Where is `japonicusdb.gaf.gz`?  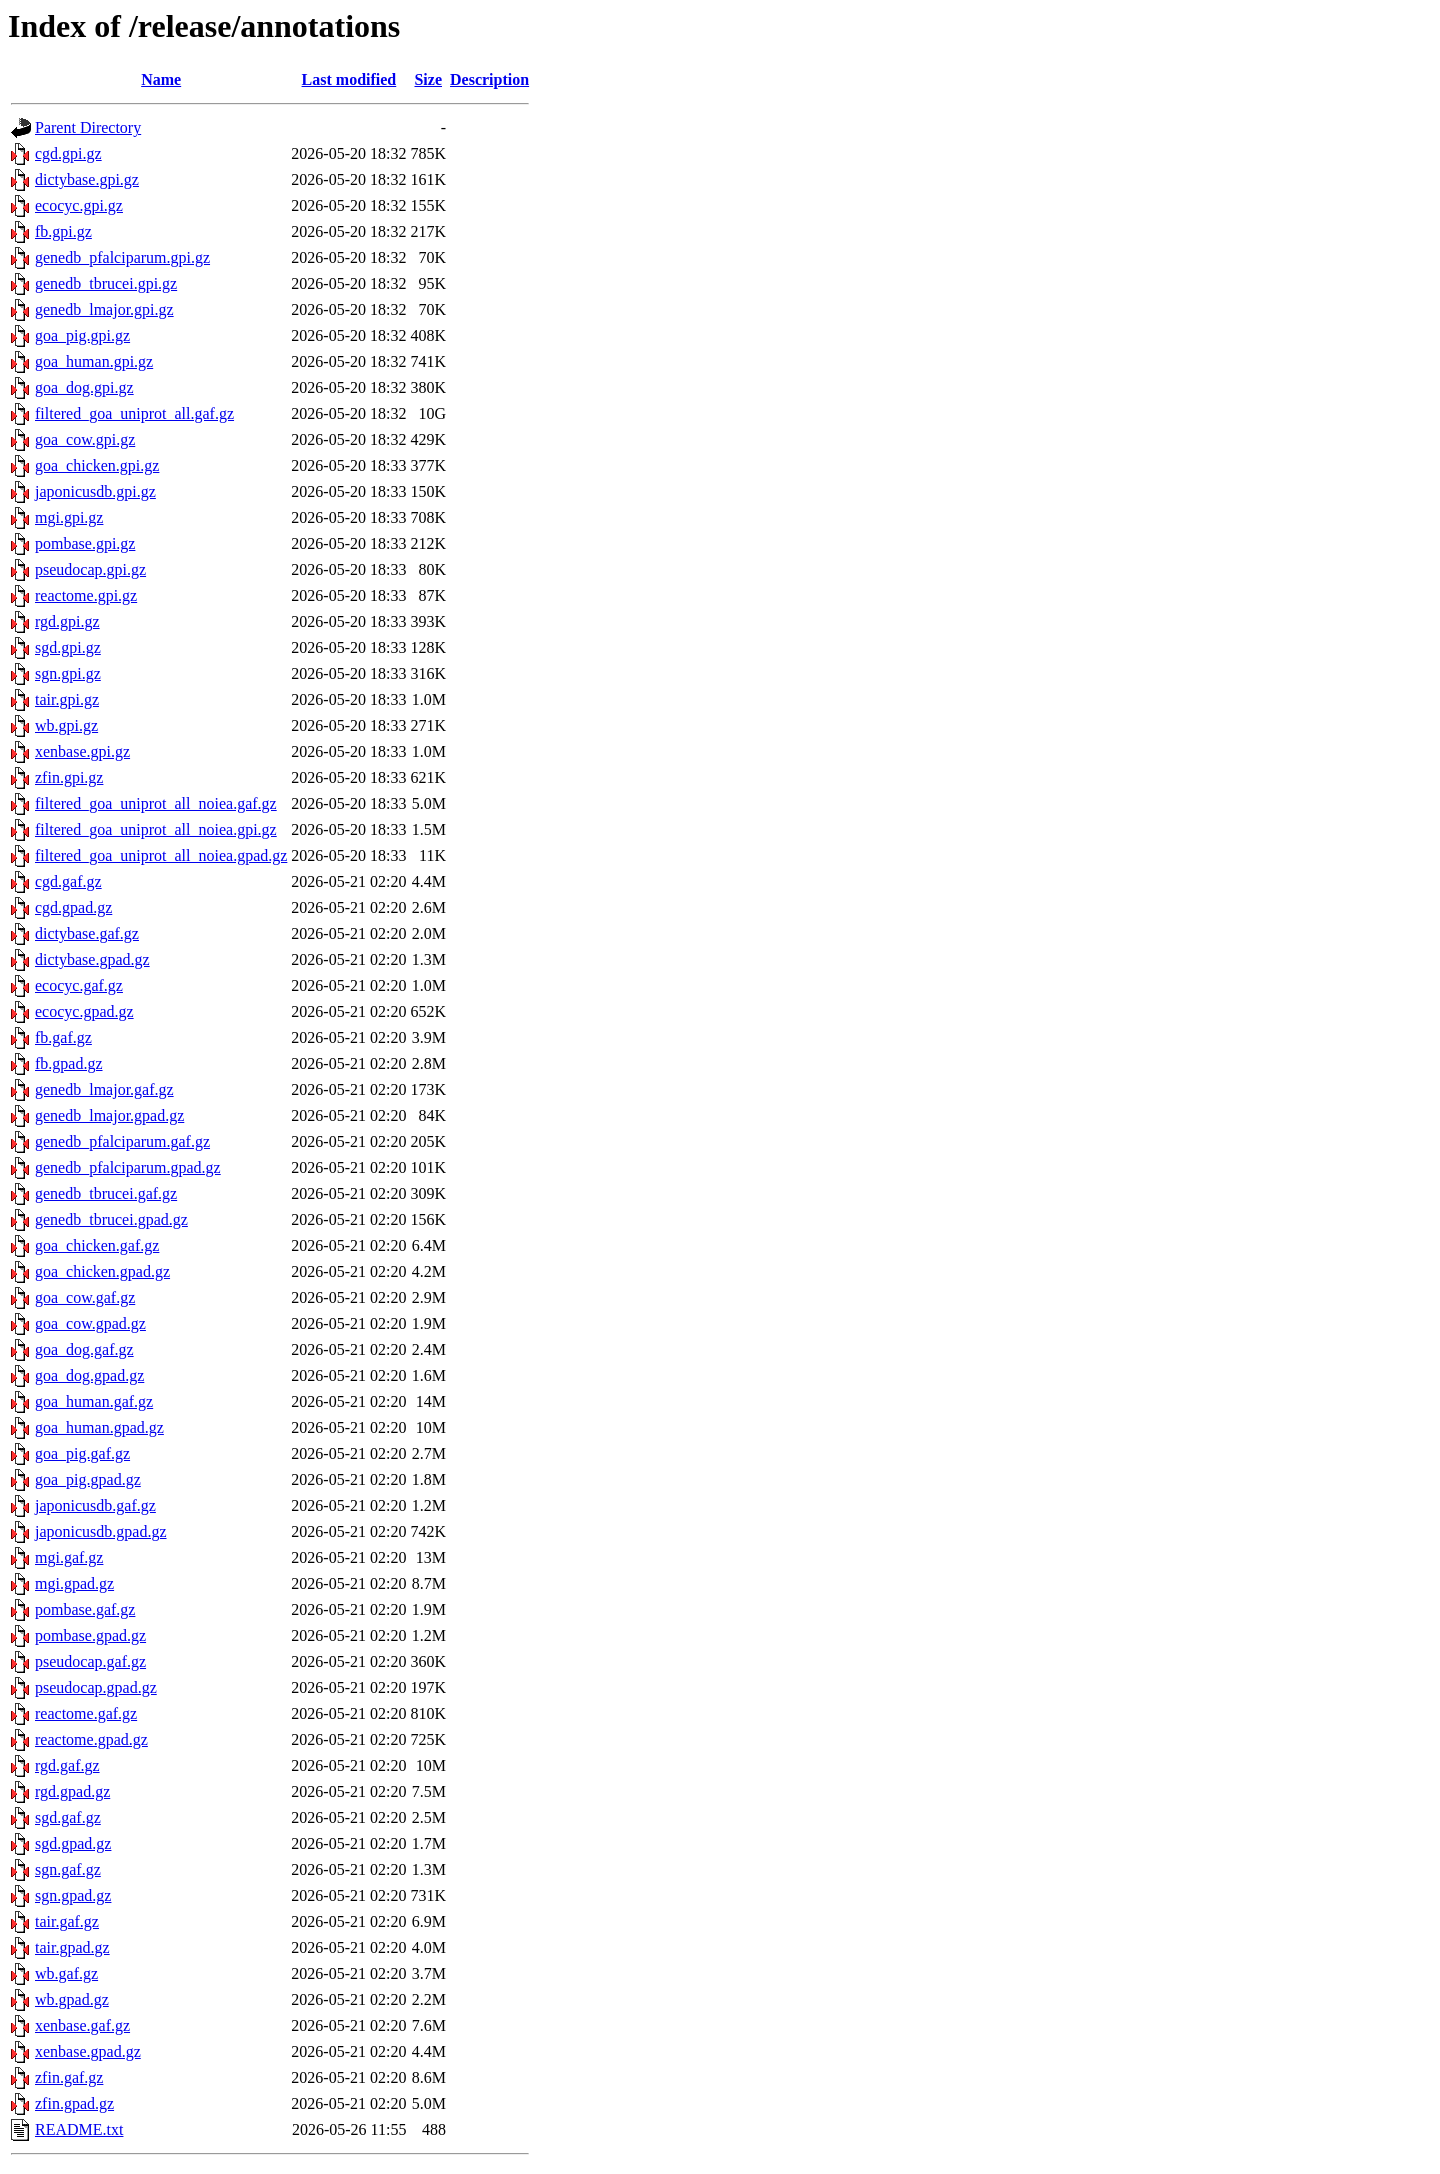 japonicusdb.gaf.gz is located at coordinates (95, 1505).